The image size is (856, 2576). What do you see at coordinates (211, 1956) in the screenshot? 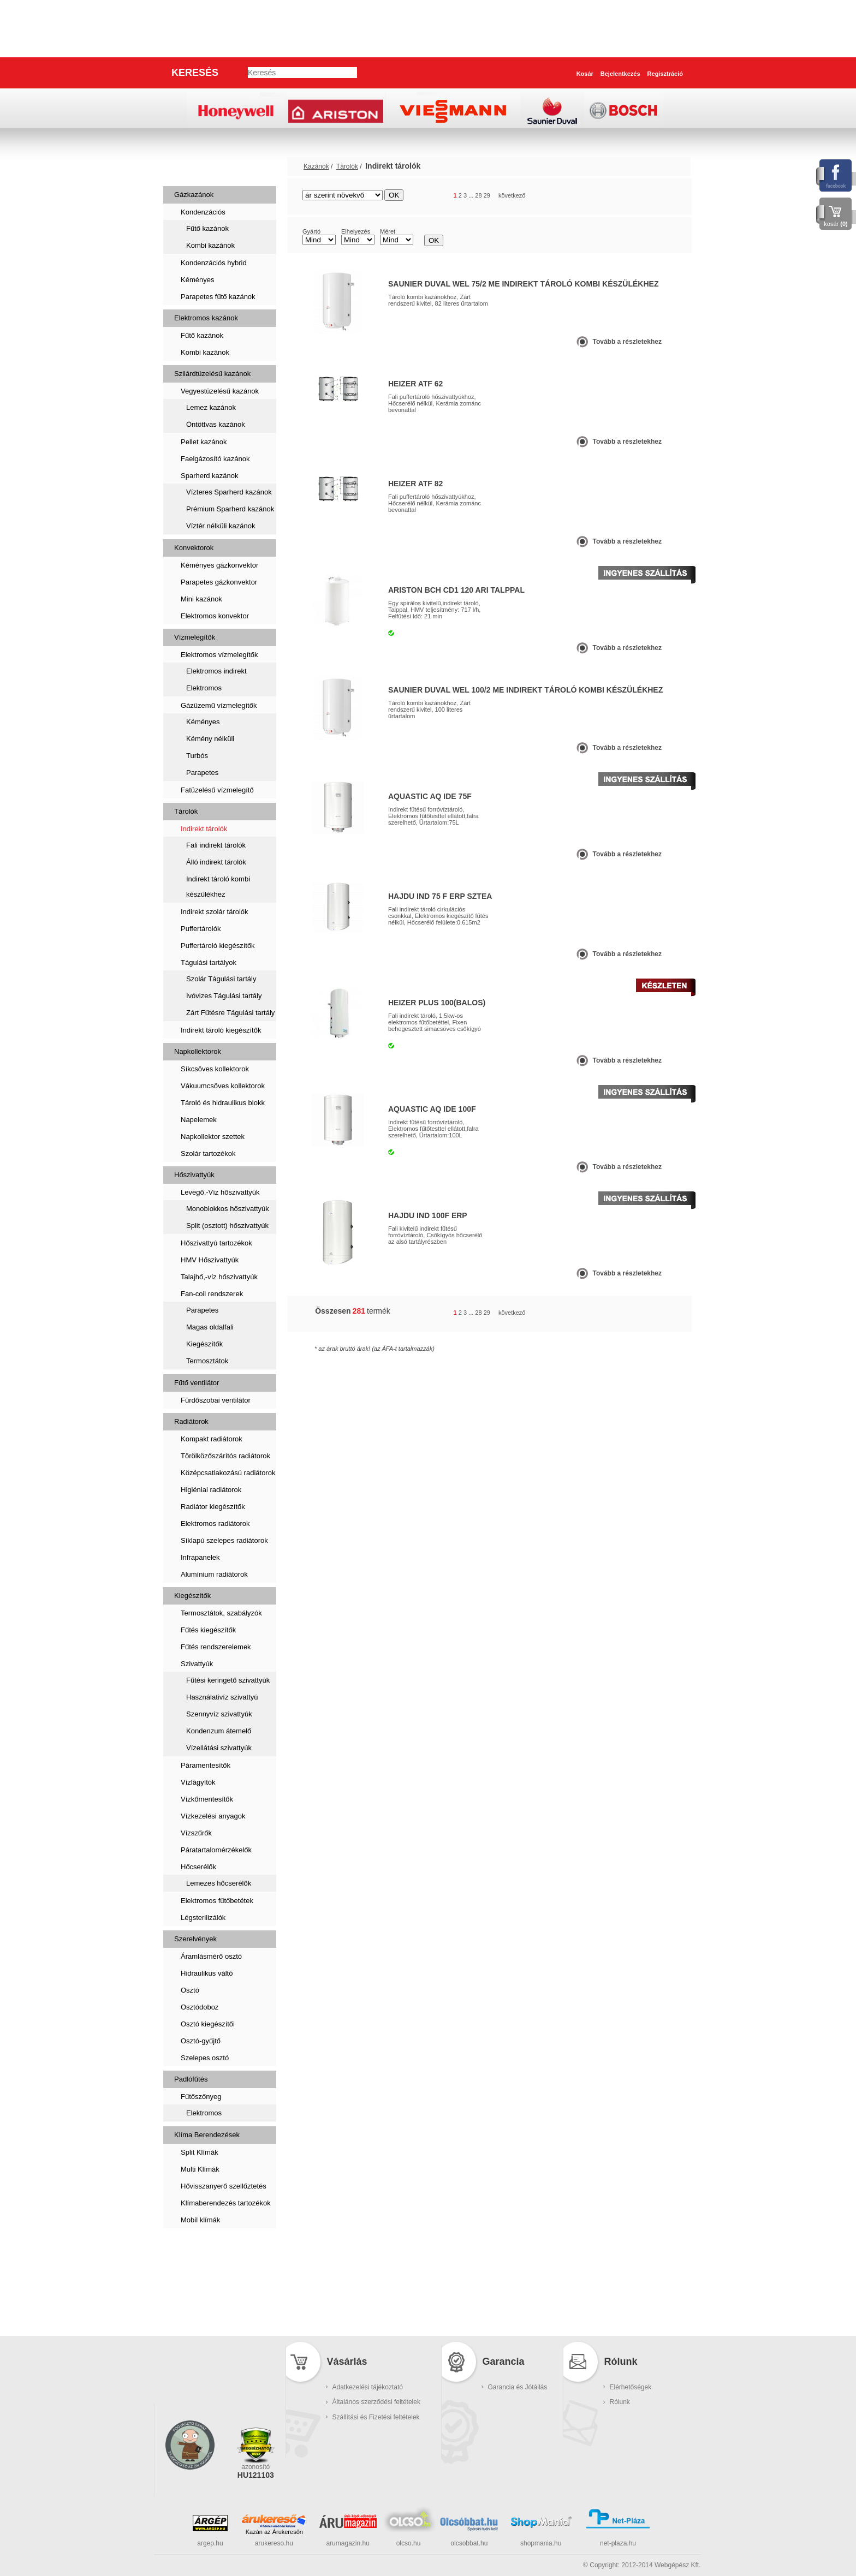
I see `Áramlásmérő osztó` at bounding box center [211, 1956].